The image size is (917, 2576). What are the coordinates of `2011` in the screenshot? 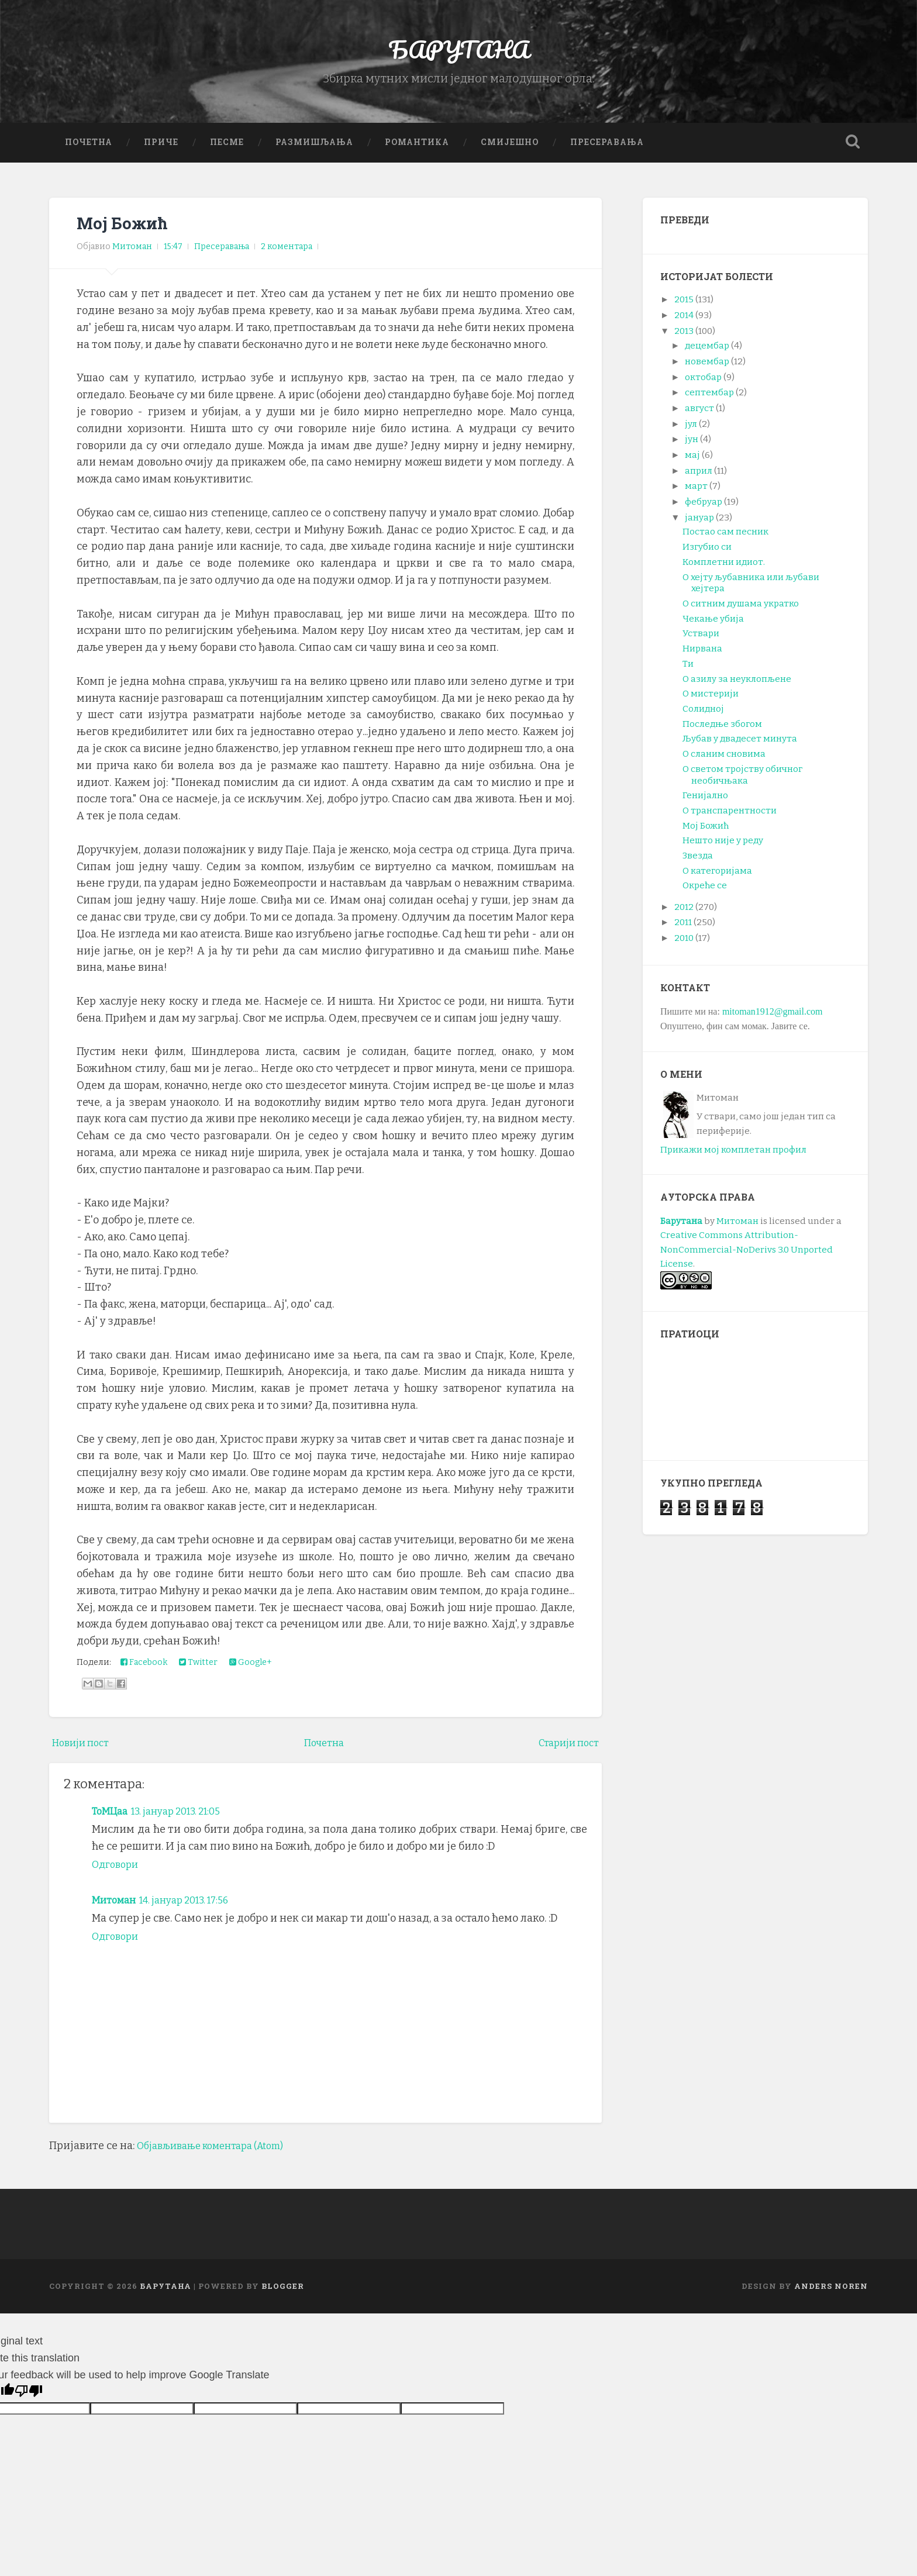 It's located at (683, 930).